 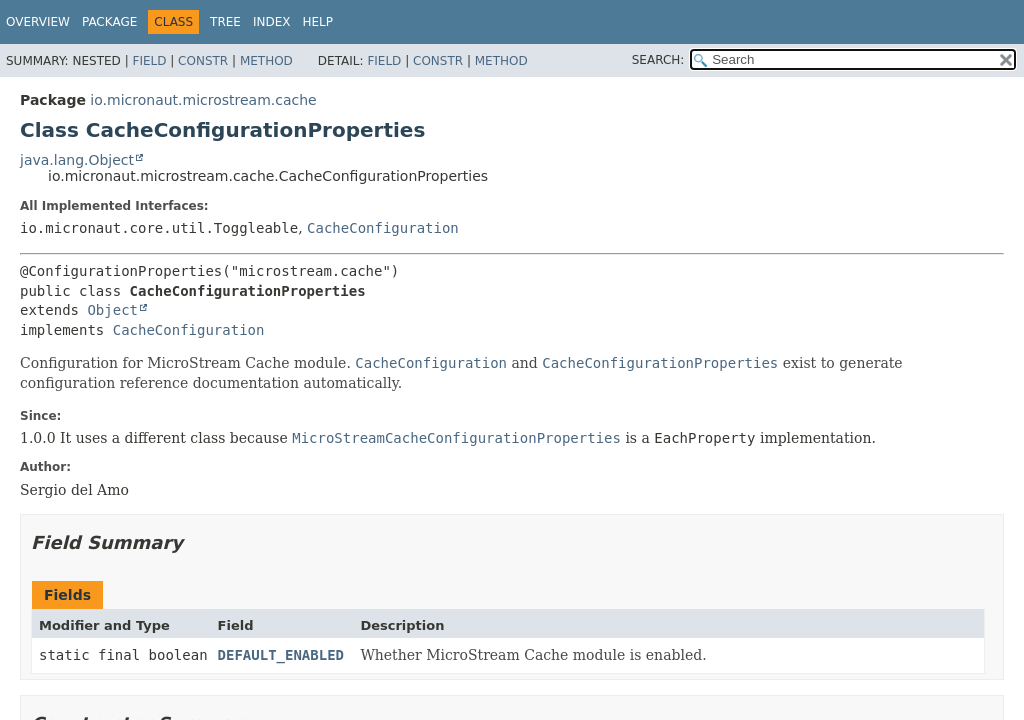 I want to click on Object, so click(x=112, y=310).